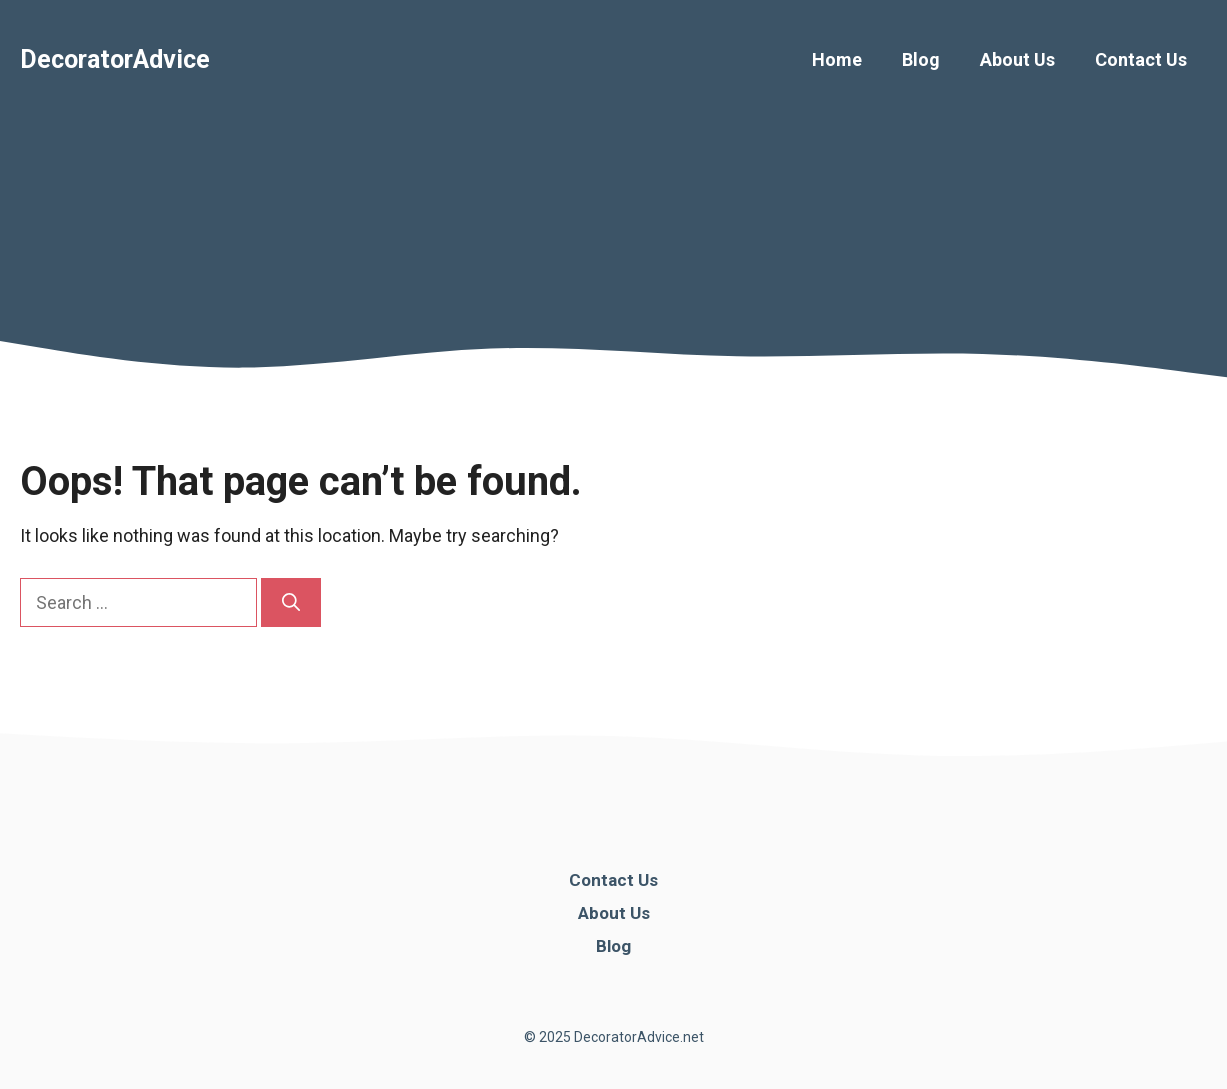 The height and width of the screenshot is (1089, 1227). I want to click on Home, so click(837, 59).